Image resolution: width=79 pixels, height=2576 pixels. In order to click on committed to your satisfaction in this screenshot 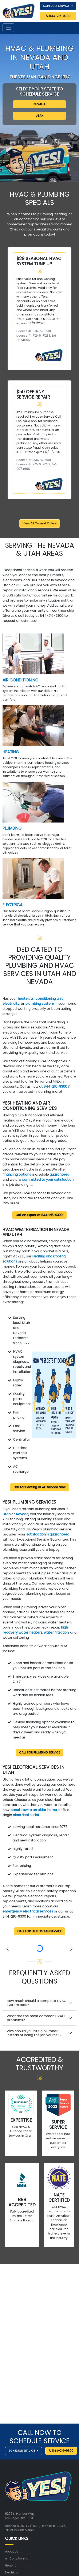, I will do `click(48, 1179)`.